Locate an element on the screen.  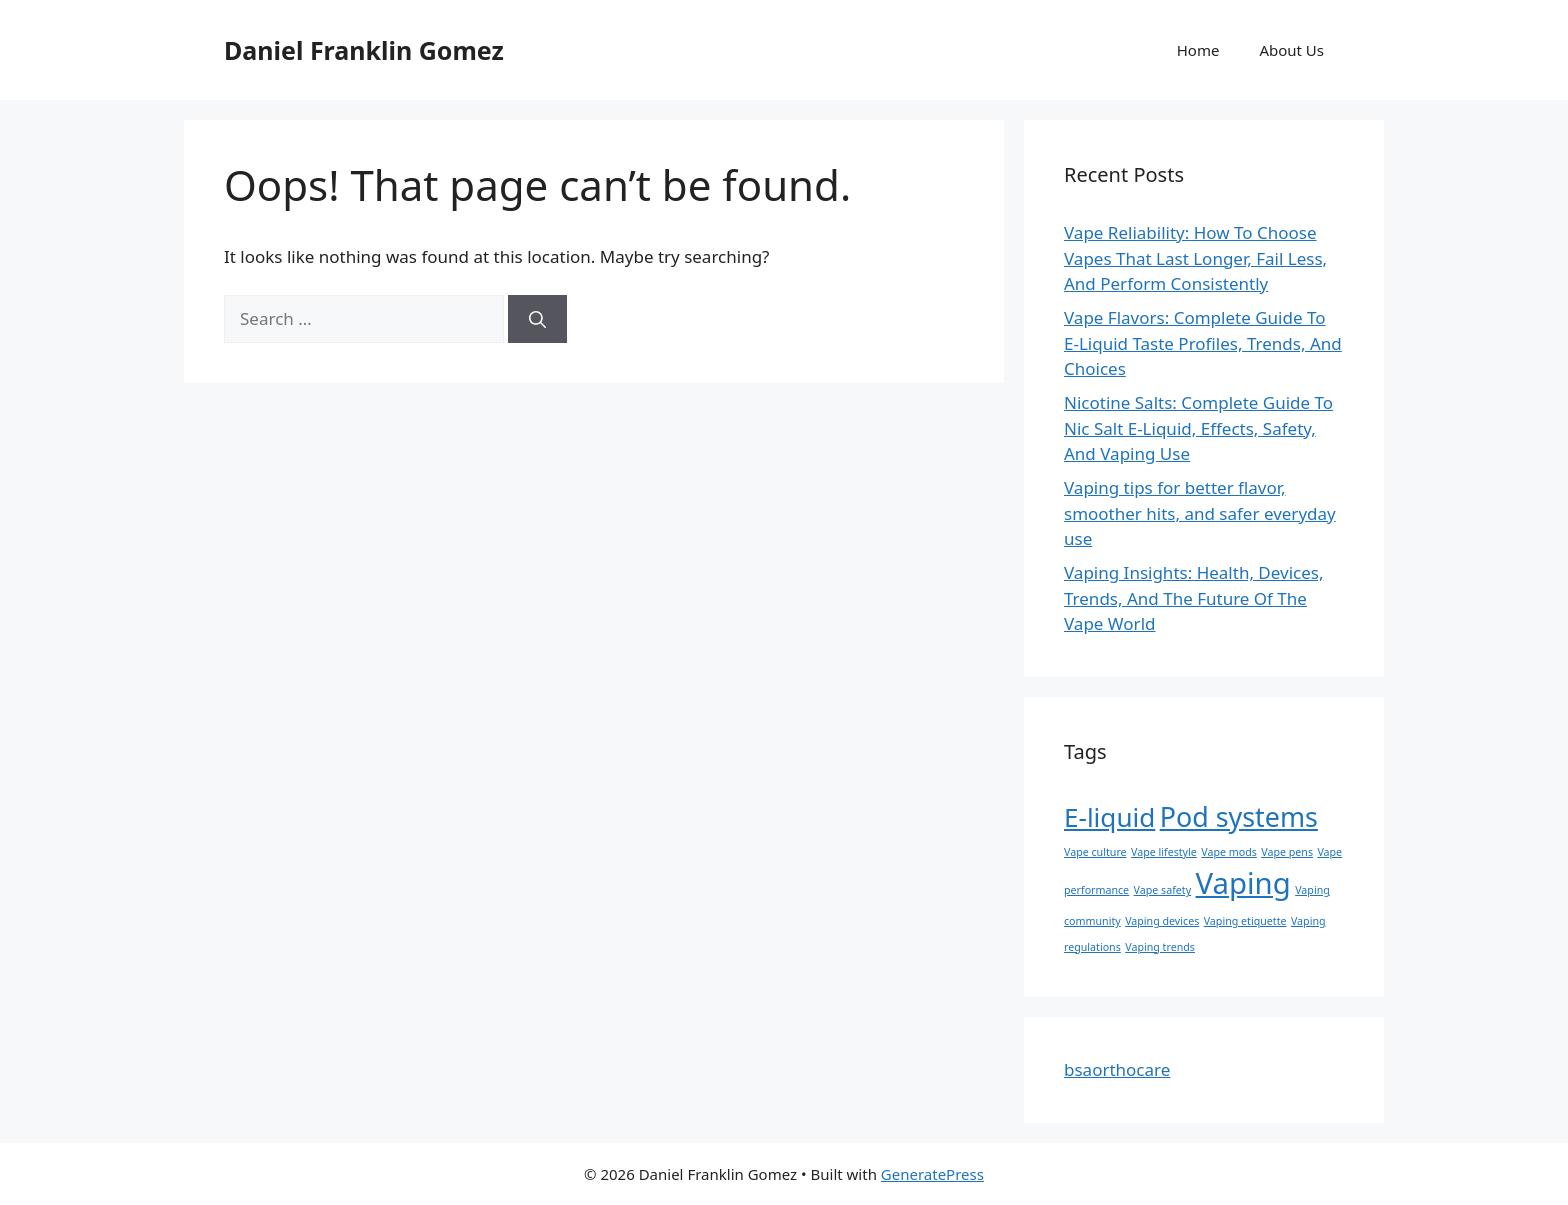
Vape Flavors: Complete Guide To E-Liquid Taste Profiles, Trends, And Choices is located at coordinates (1203, 343).